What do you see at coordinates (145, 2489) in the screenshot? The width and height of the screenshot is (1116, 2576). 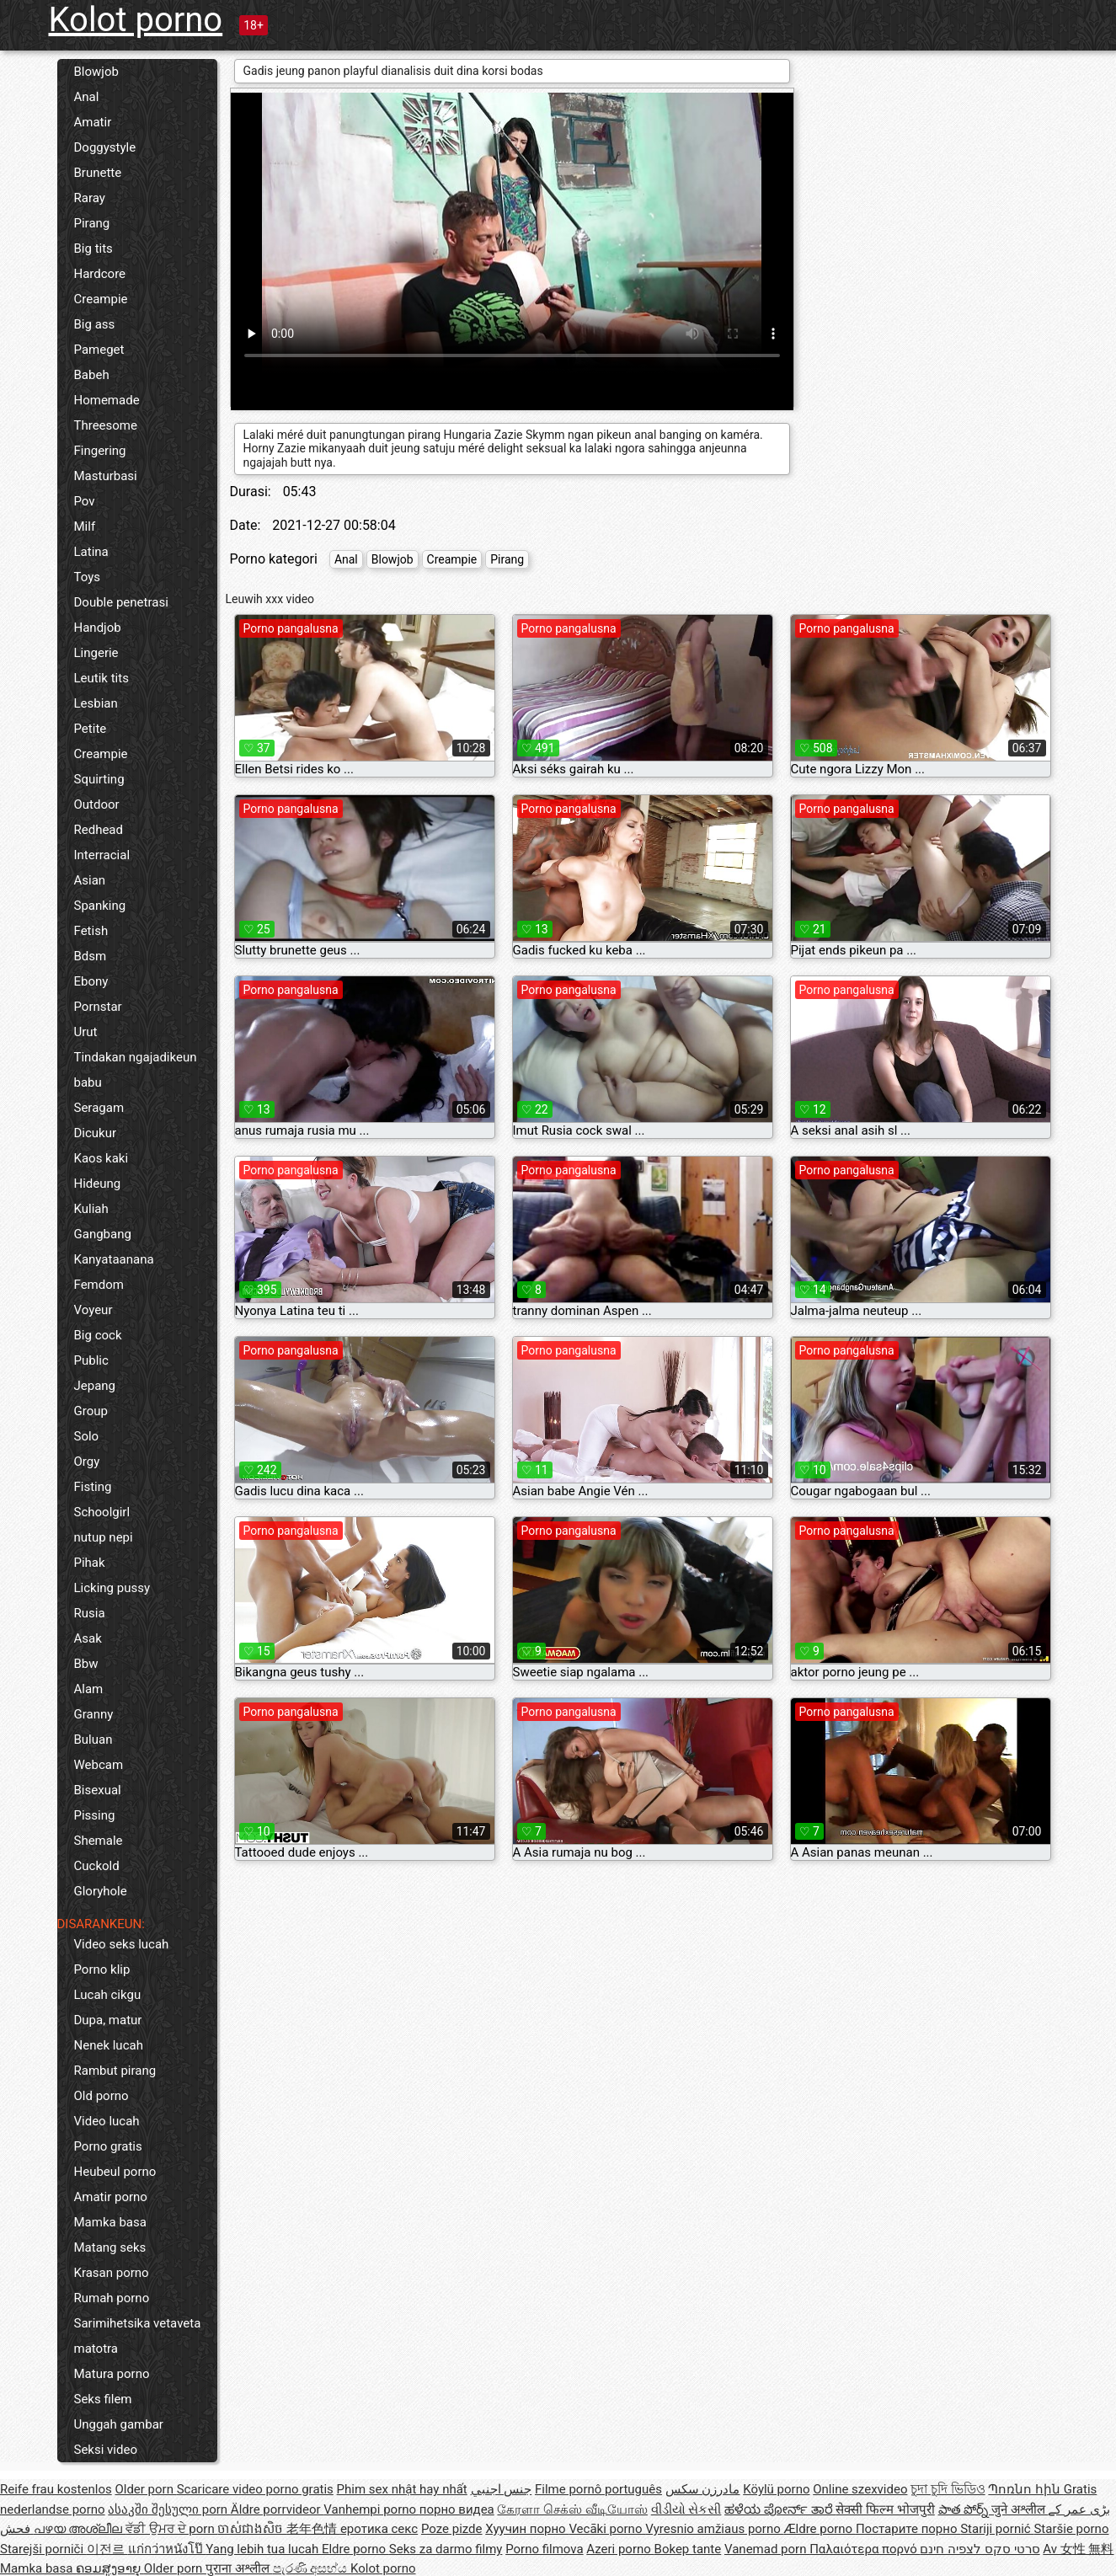 I see `Older porn` at bounding box center [145, 2489].